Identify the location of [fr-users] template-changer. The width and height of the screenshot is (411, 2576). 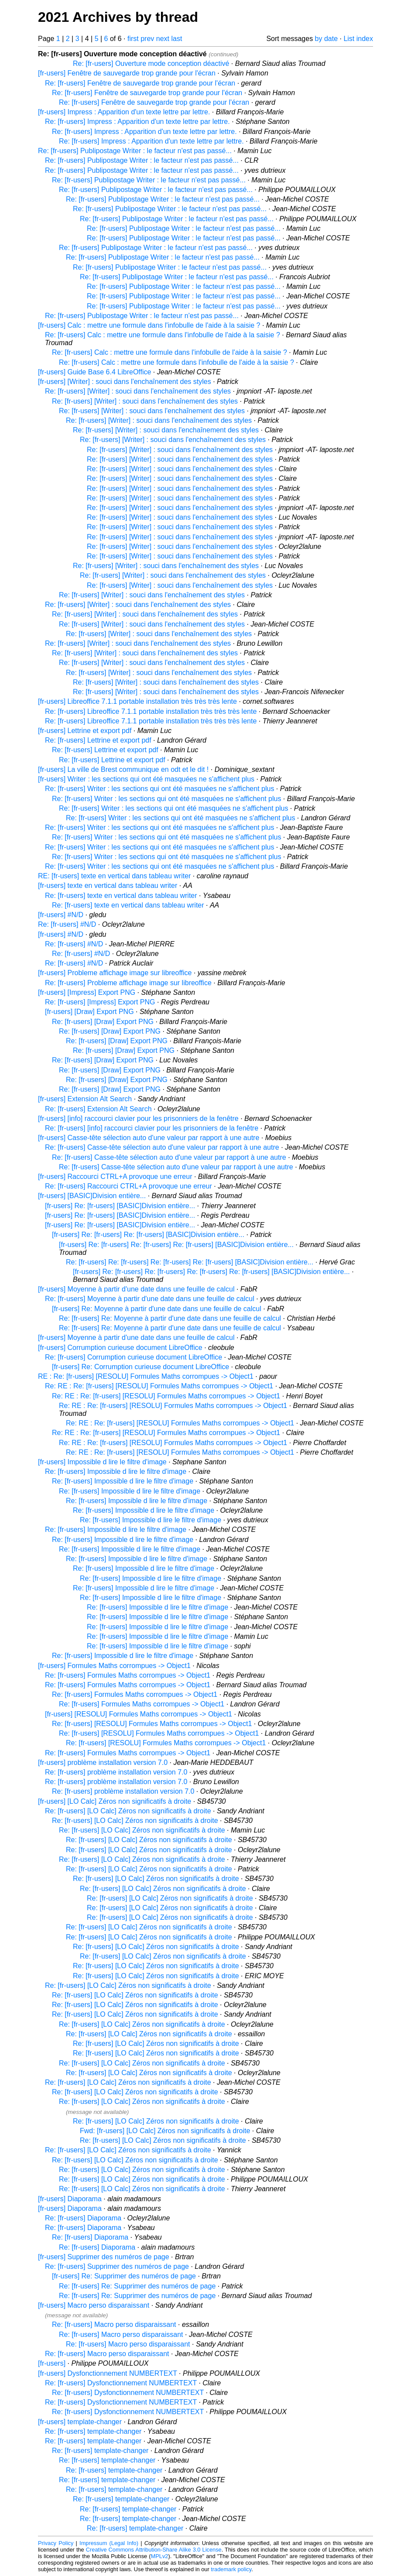
(80, 2421).